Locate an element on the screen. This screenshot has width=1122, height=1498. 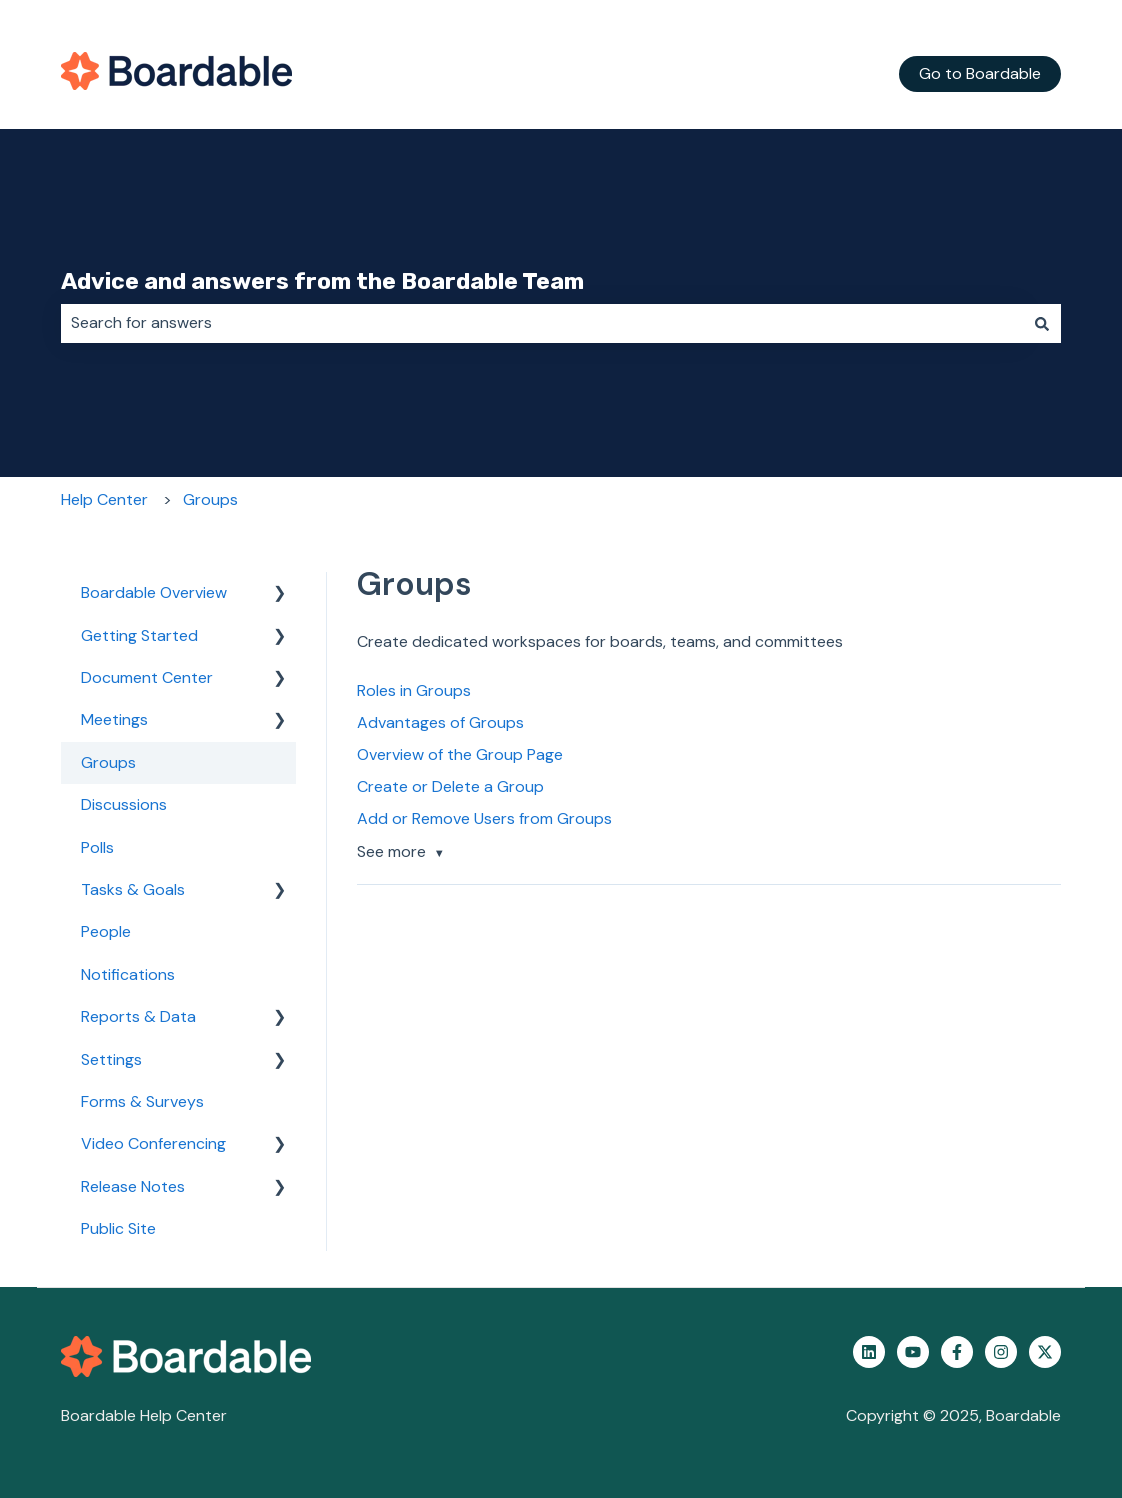
Release Notes [menuitem] is located at coordinates (133, 1186).